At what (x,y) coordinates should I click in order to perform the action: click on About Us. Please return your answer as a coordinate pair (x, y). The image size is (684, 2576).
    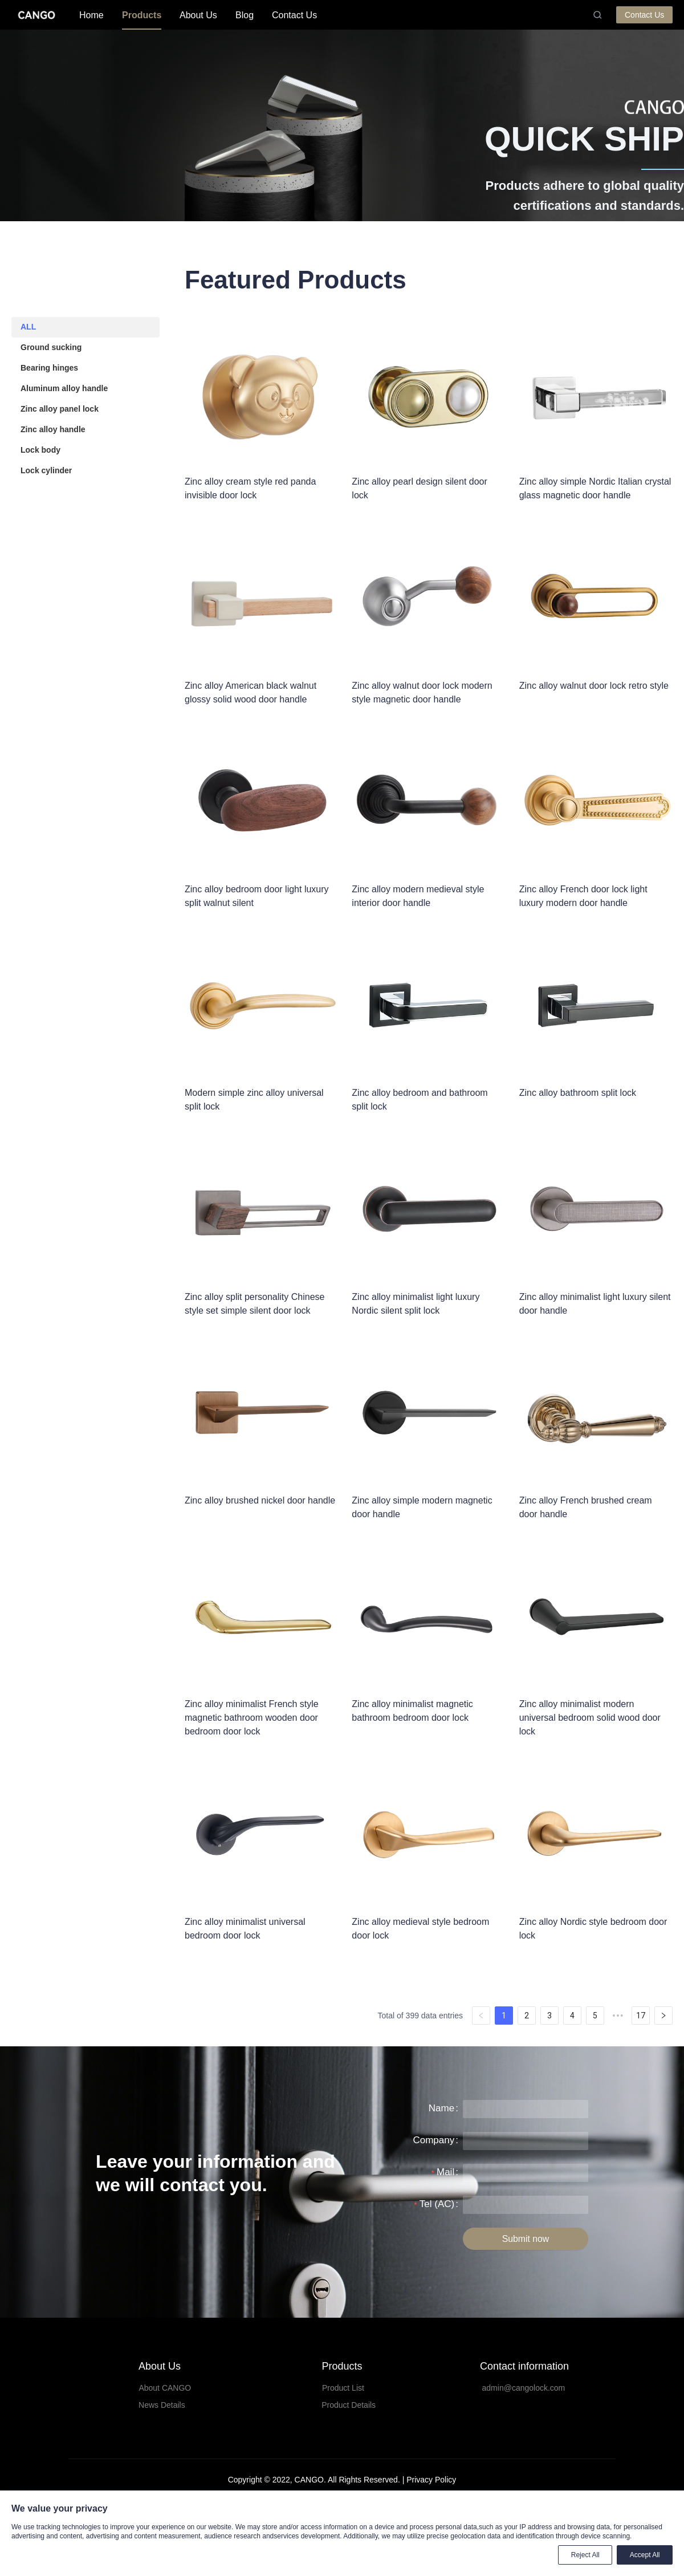
    Looking at the image, I should click on (198, 15).